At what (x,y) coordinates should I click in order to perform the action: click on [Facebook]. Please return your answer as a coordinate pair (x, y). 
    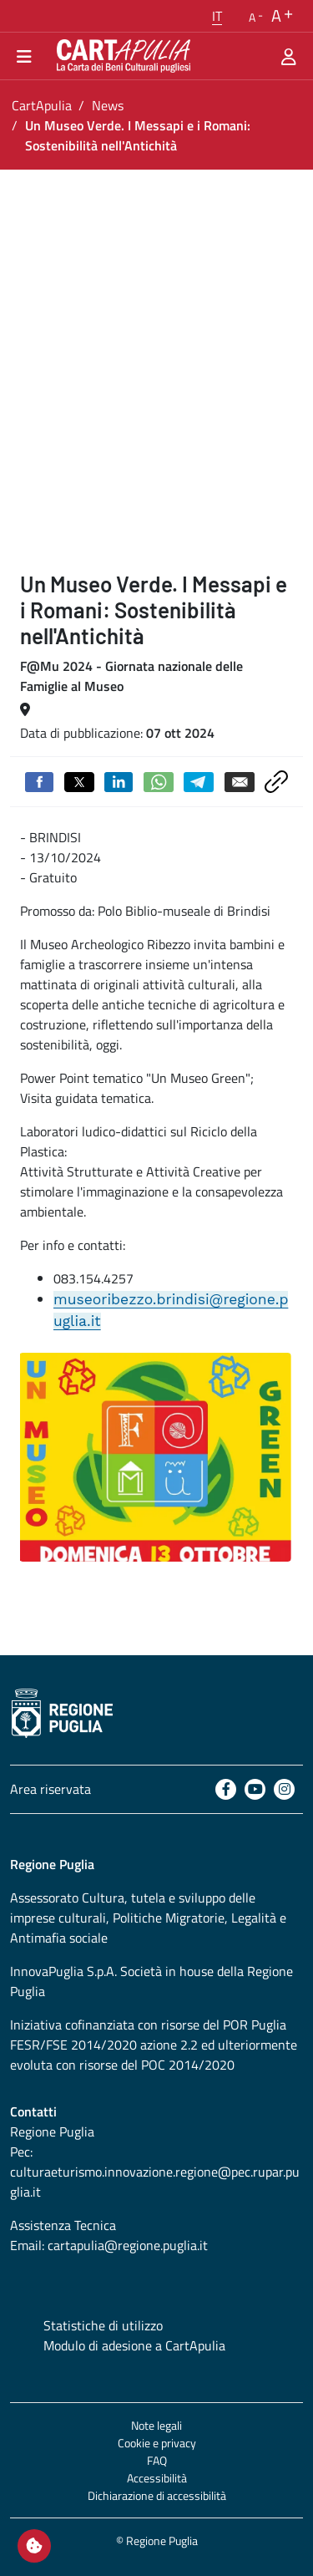
    Looking at the image, I should click on (225, 1789).